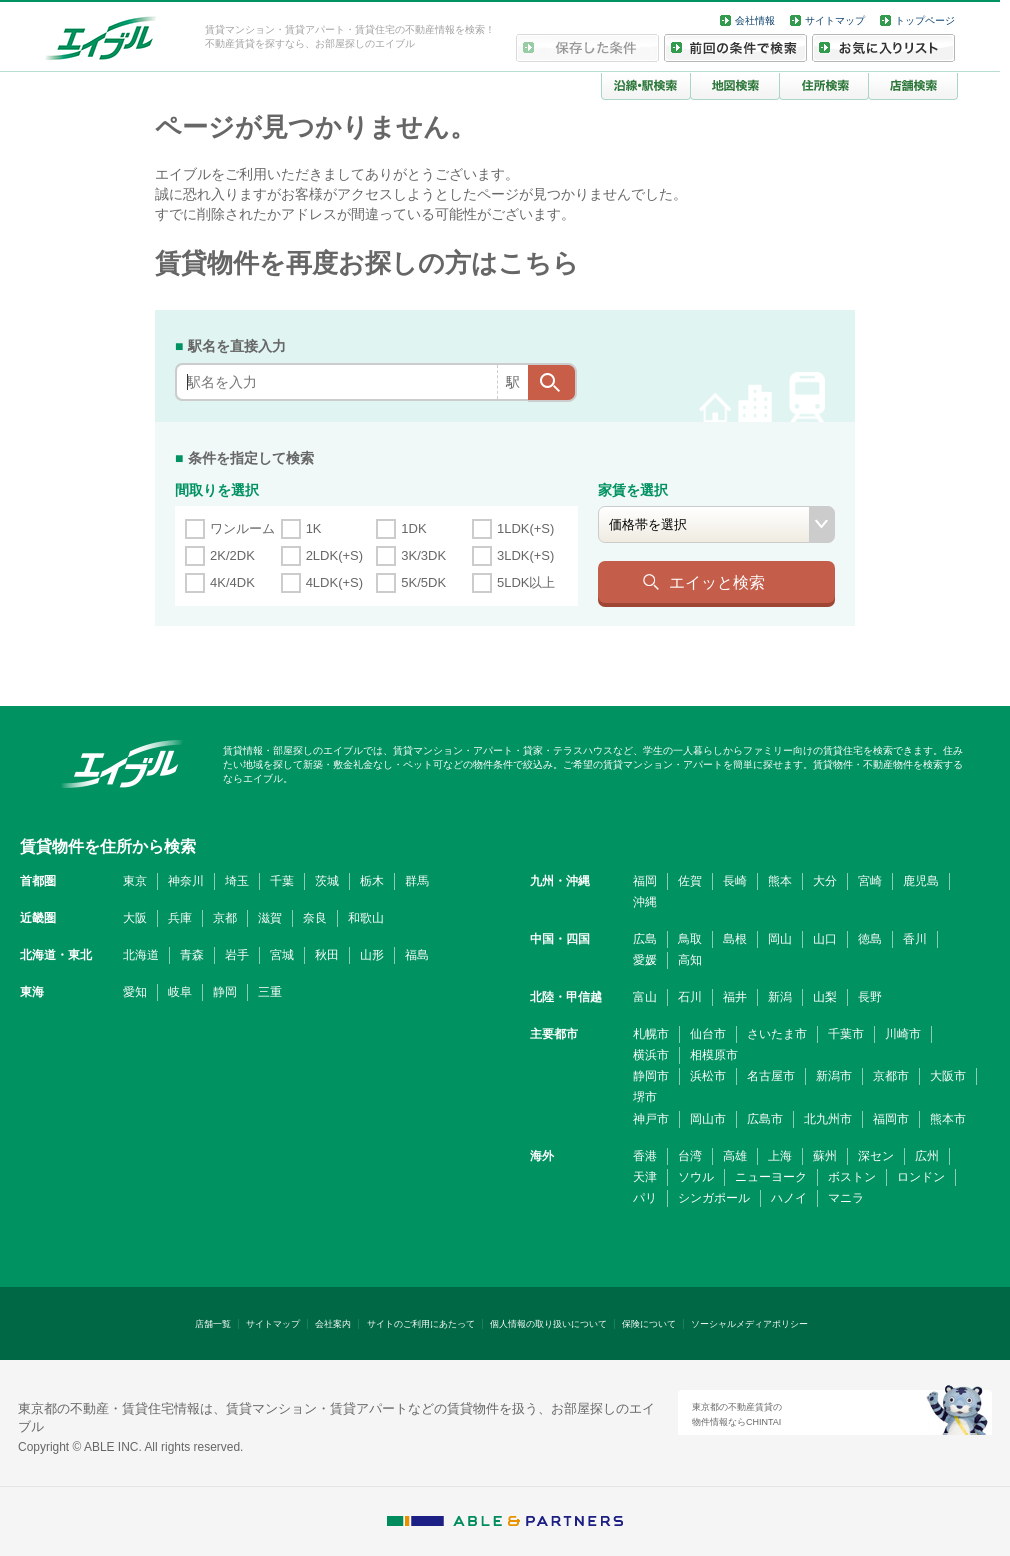 Image resolution: width=1010 pixels, height=1556 pixels. I want to click on 2LDK(+S), so click(334, 555).